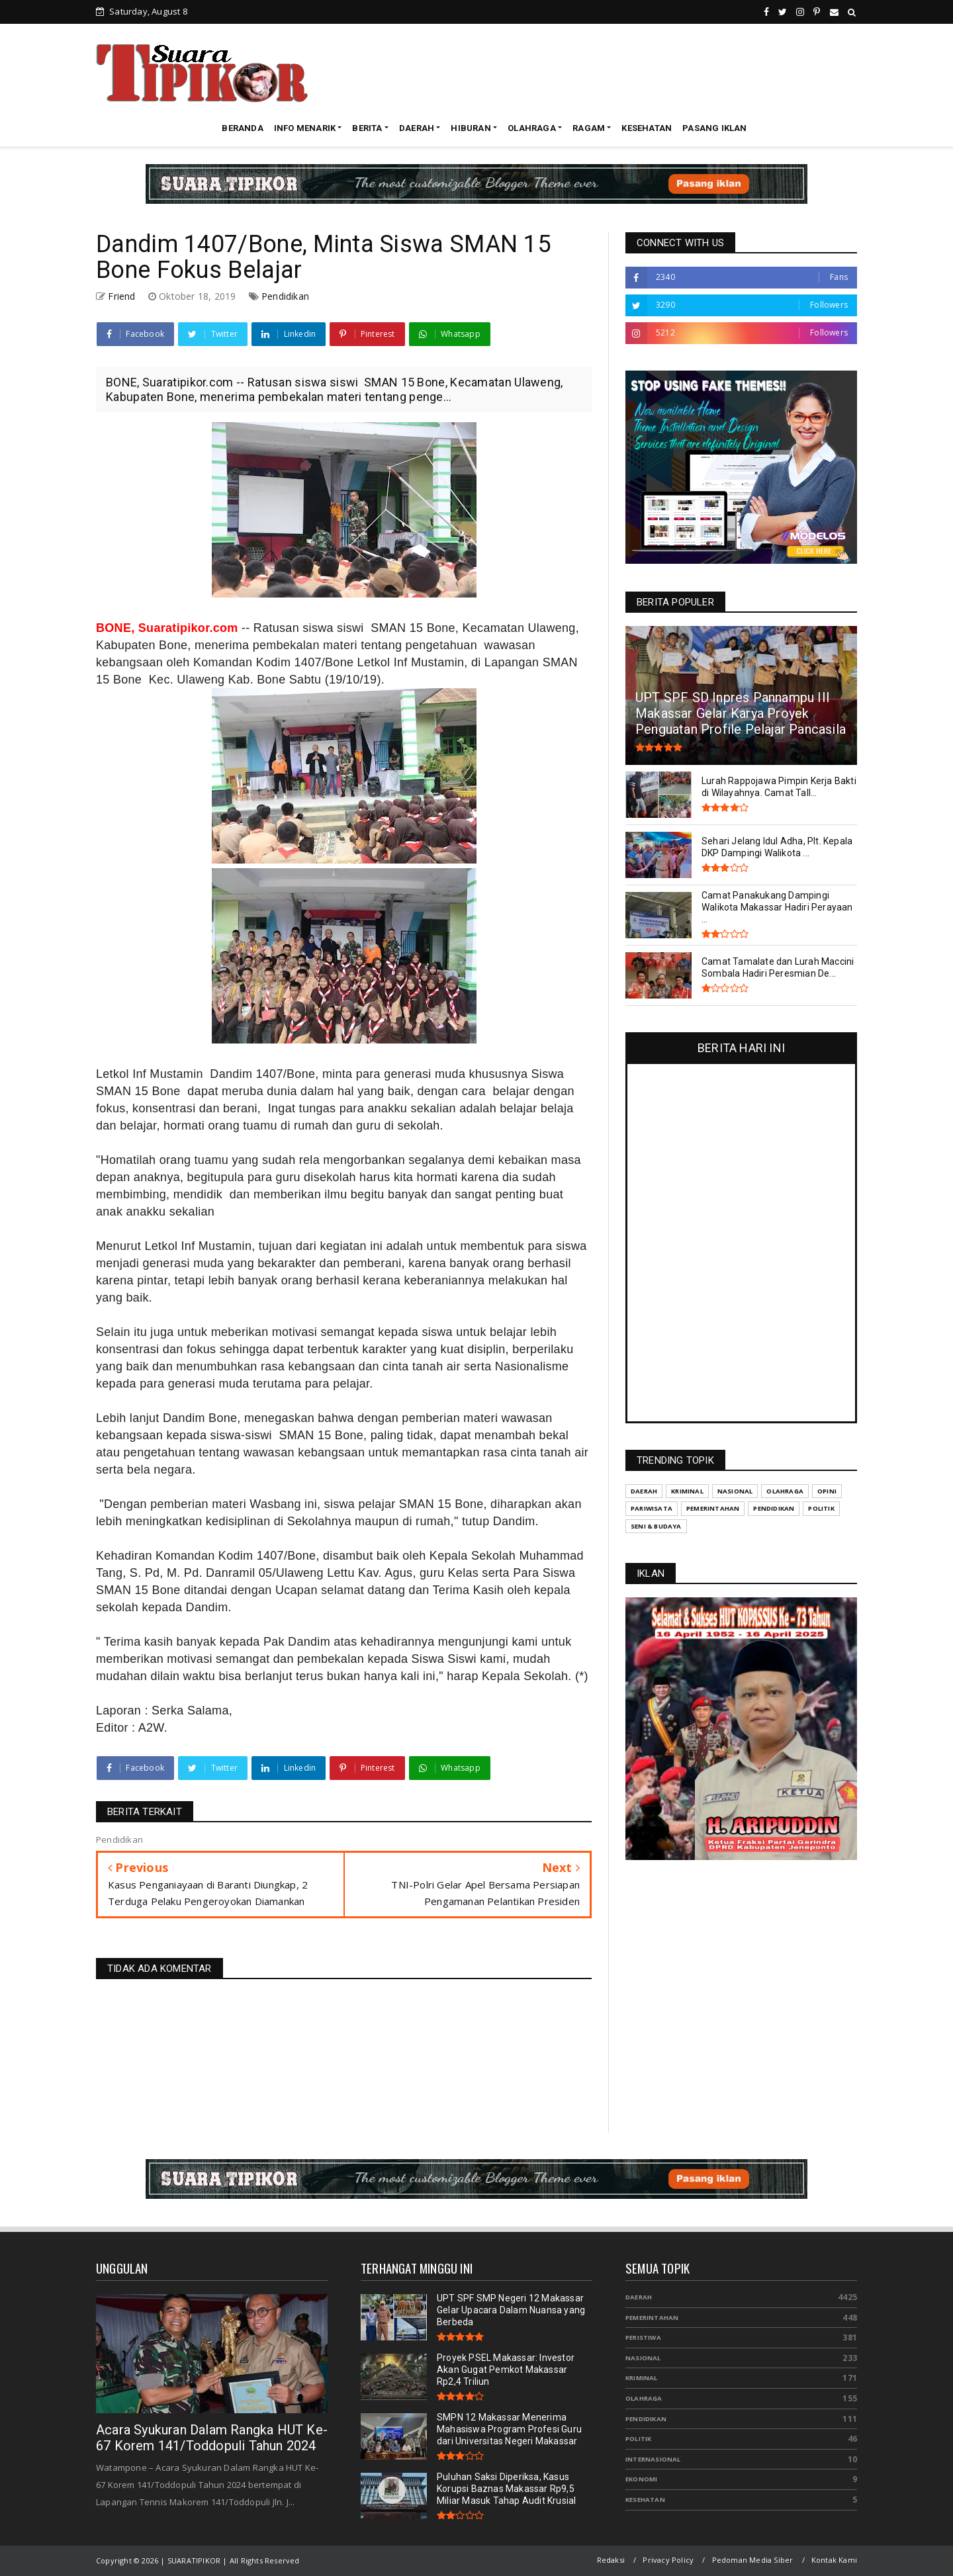  I want to click on BERANDA, so click(242, 128).